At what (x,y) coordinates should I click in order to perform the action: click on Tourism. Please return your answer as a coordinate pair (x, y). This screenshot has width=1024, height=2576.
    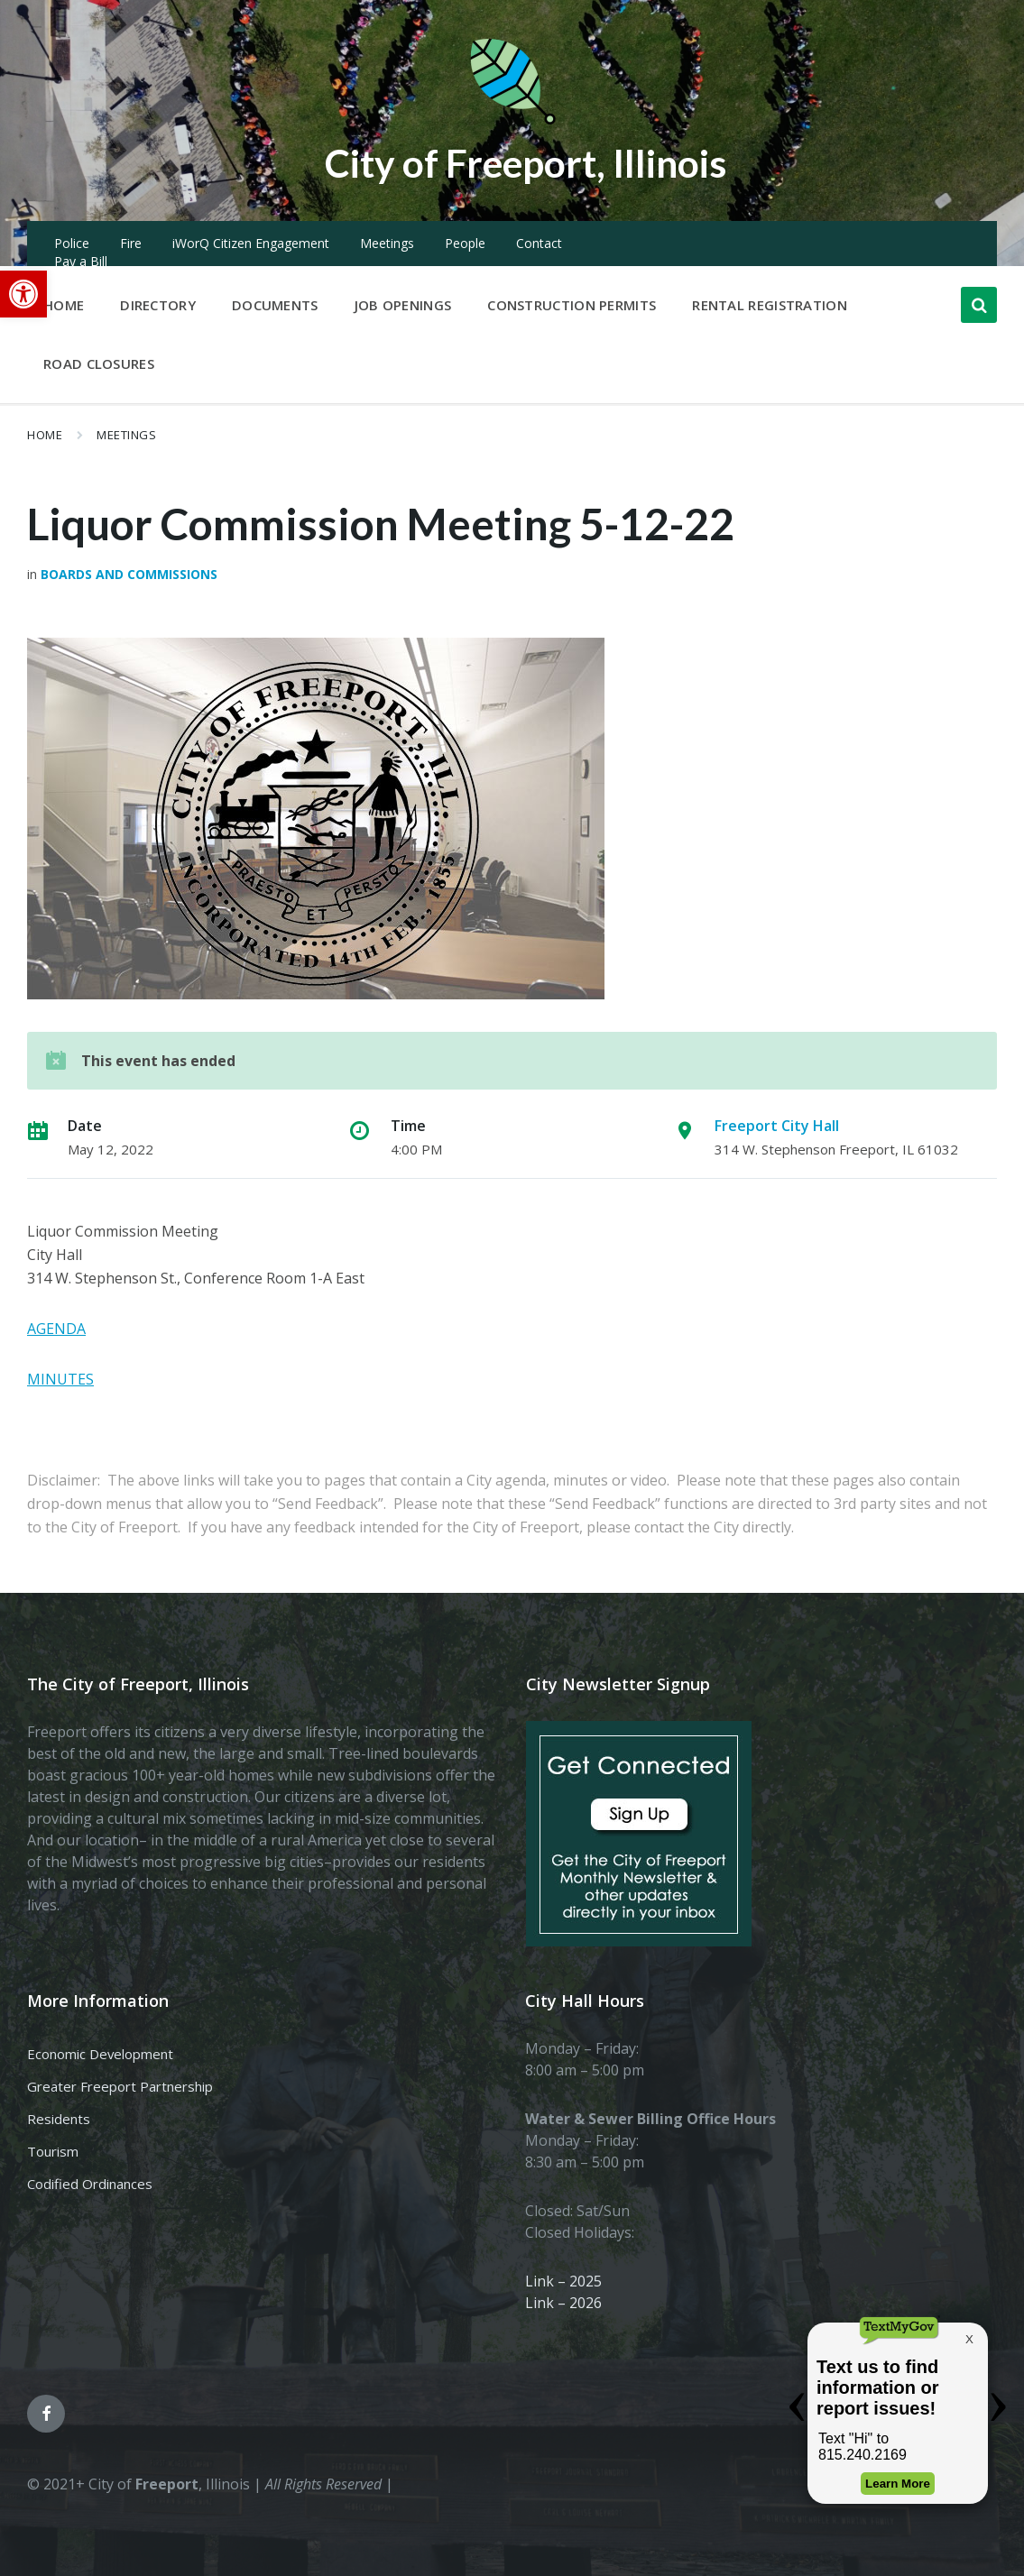
    Looking at the image, I should click on (52, 2151).